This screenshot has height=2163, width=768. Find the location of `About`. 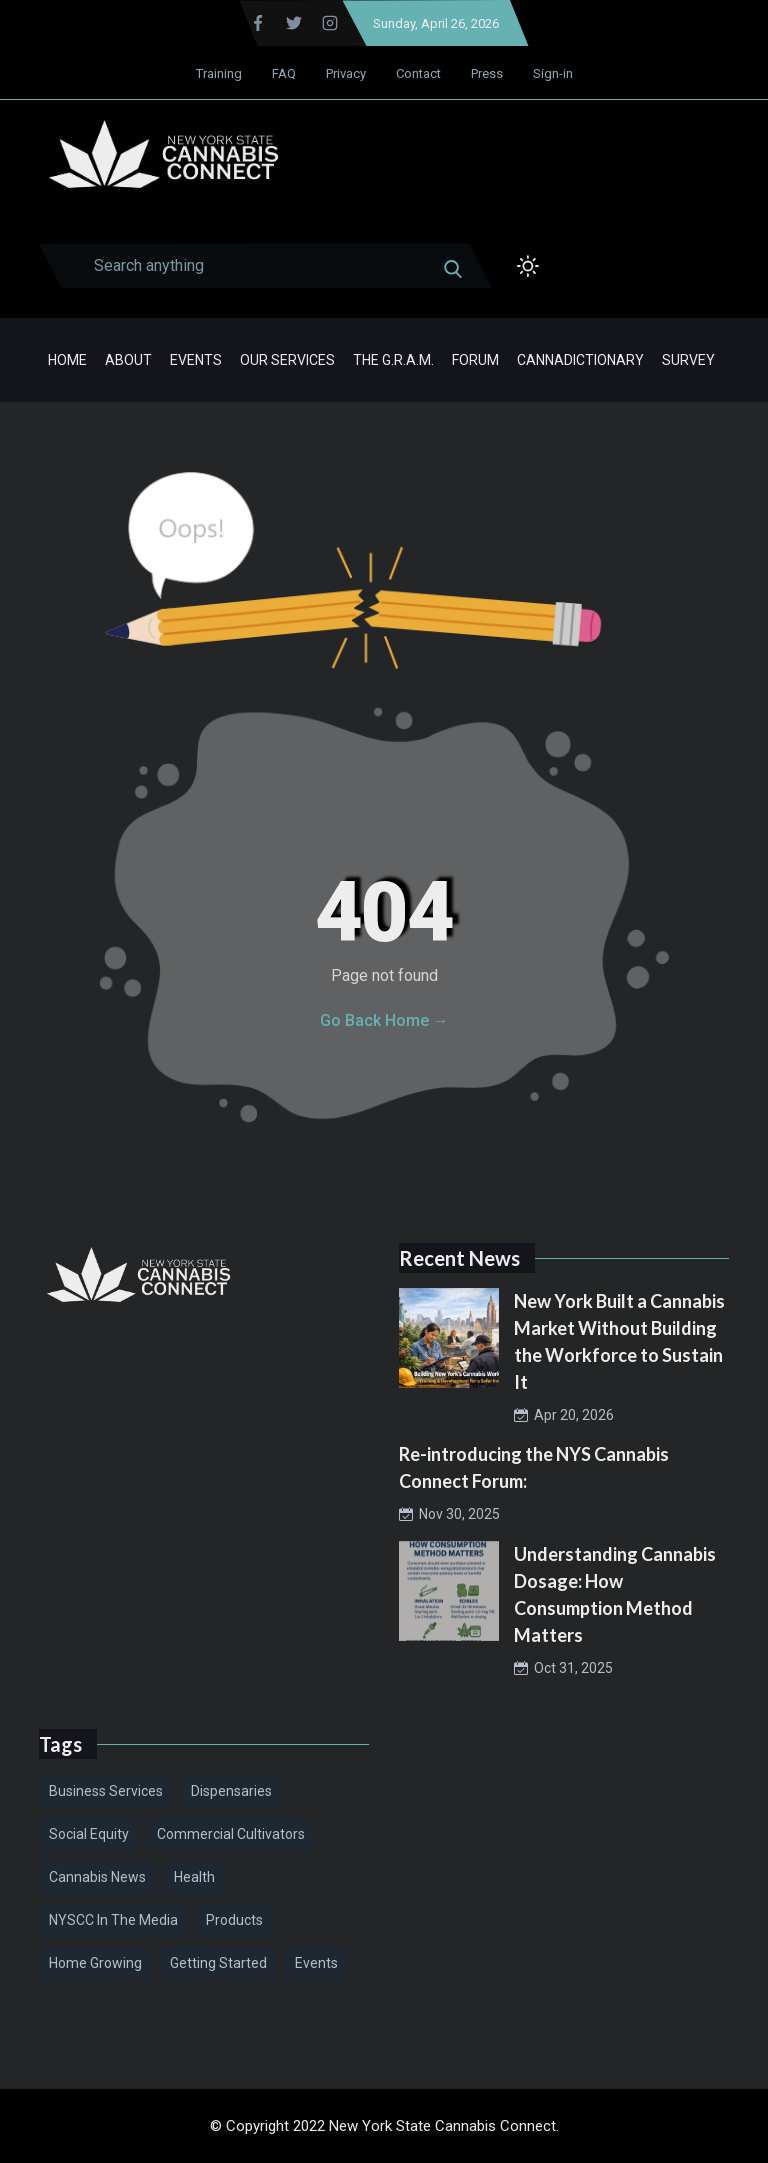

About is located at coordinates (128, 360).